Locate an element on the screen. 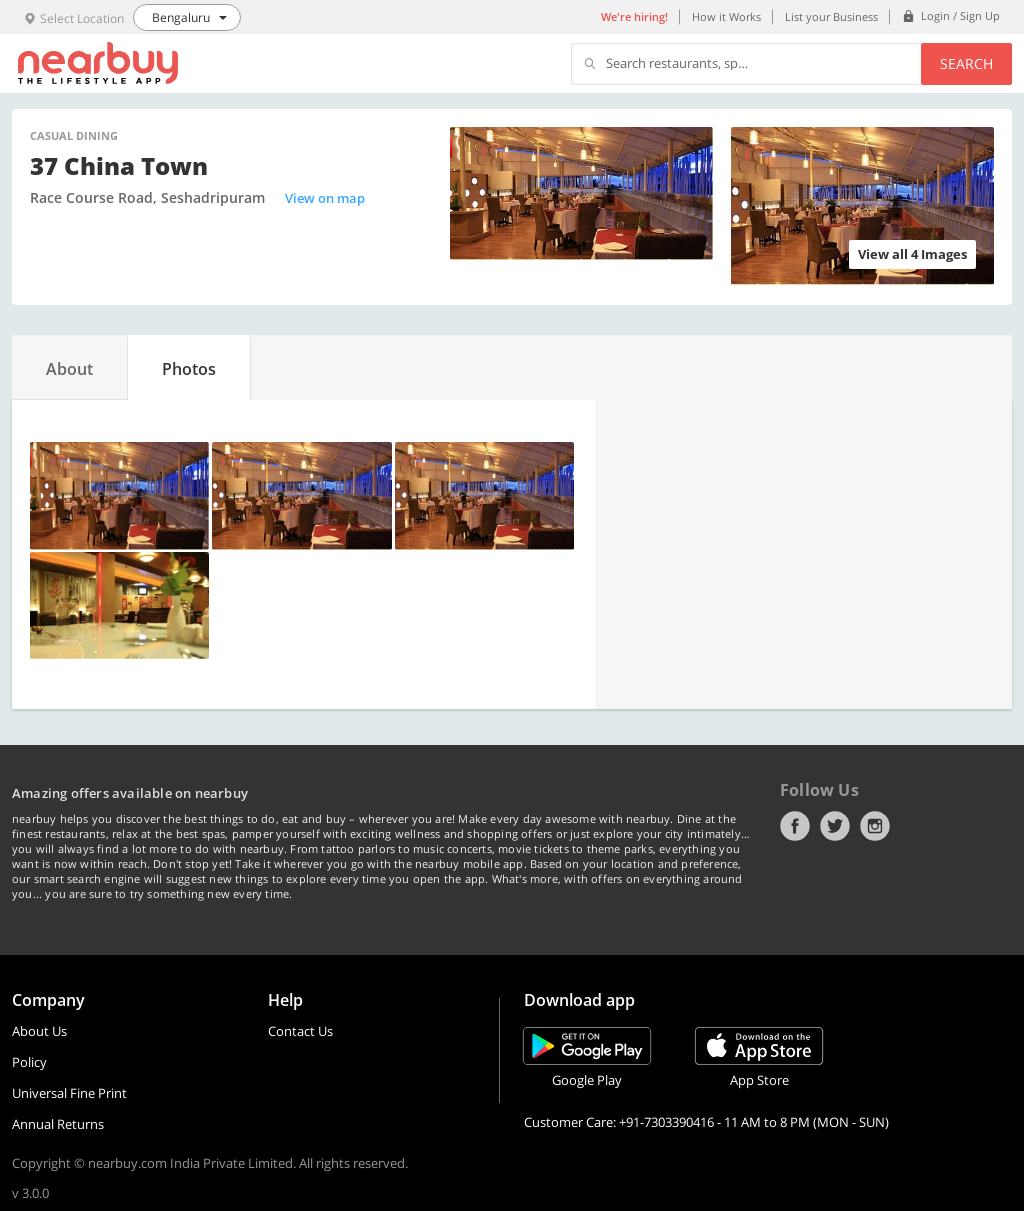 The image size is (1024, 1211). View on map is located at coordinates (325, 198).